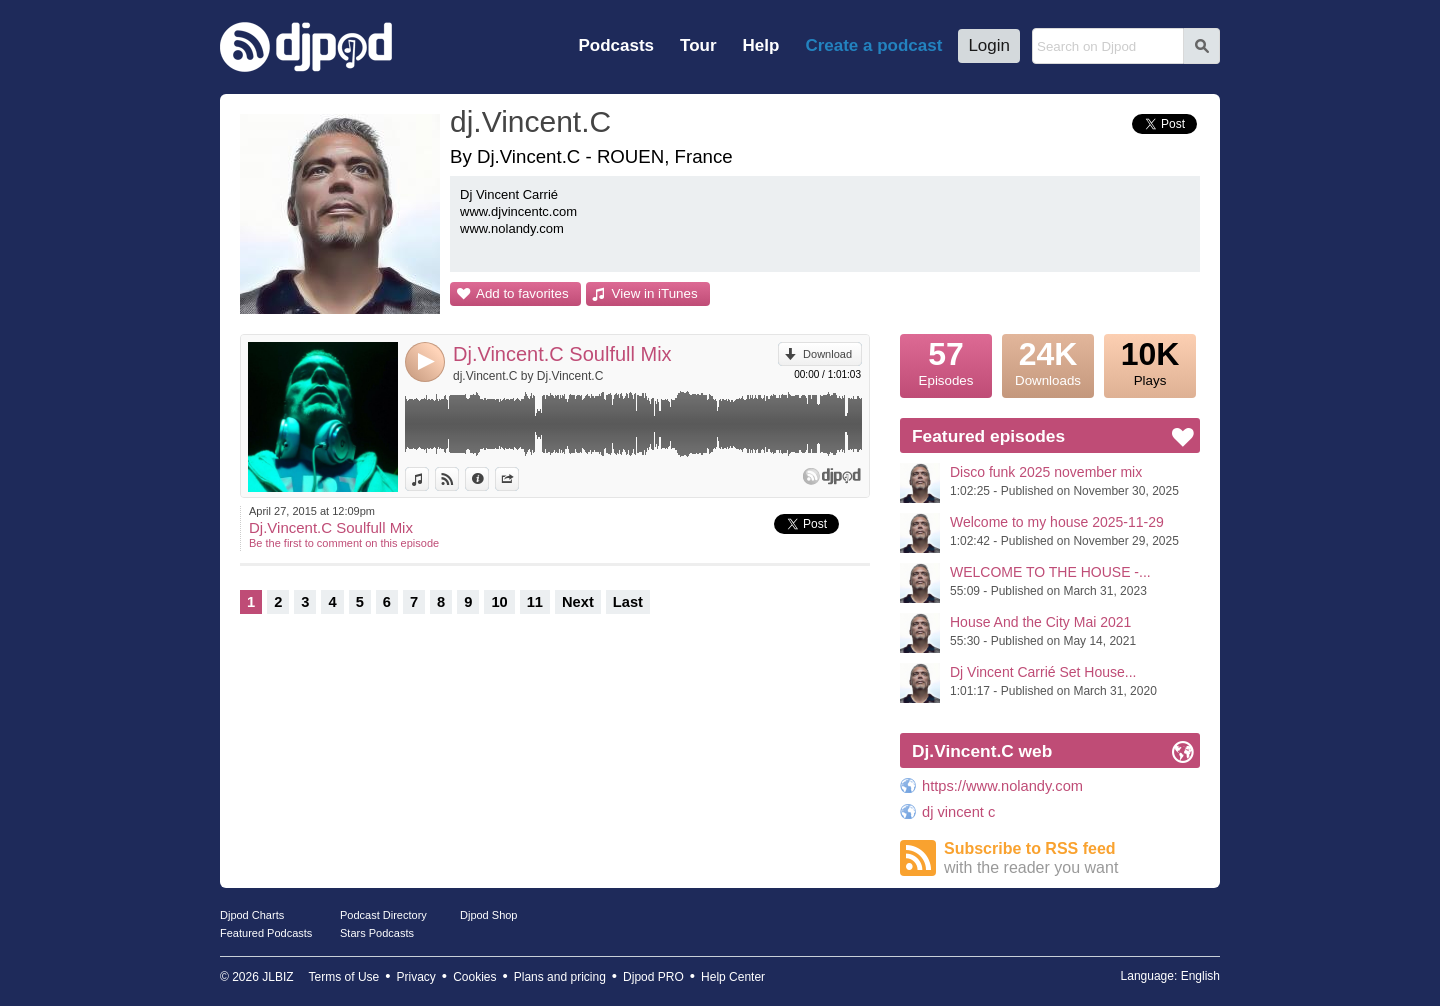 This screenshot has height=1006, width=1440. I want to click on Stars Podcasts, so click(377, 933).